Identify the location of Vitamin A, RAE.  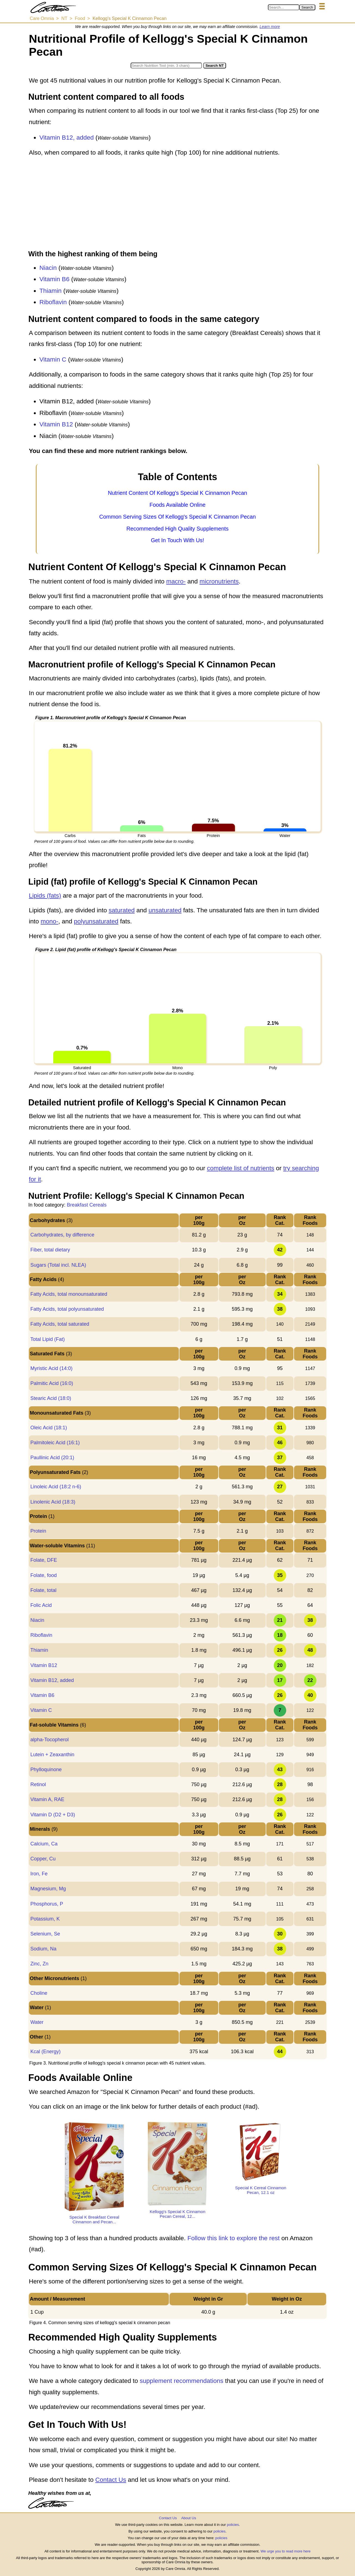
(47, 1799).